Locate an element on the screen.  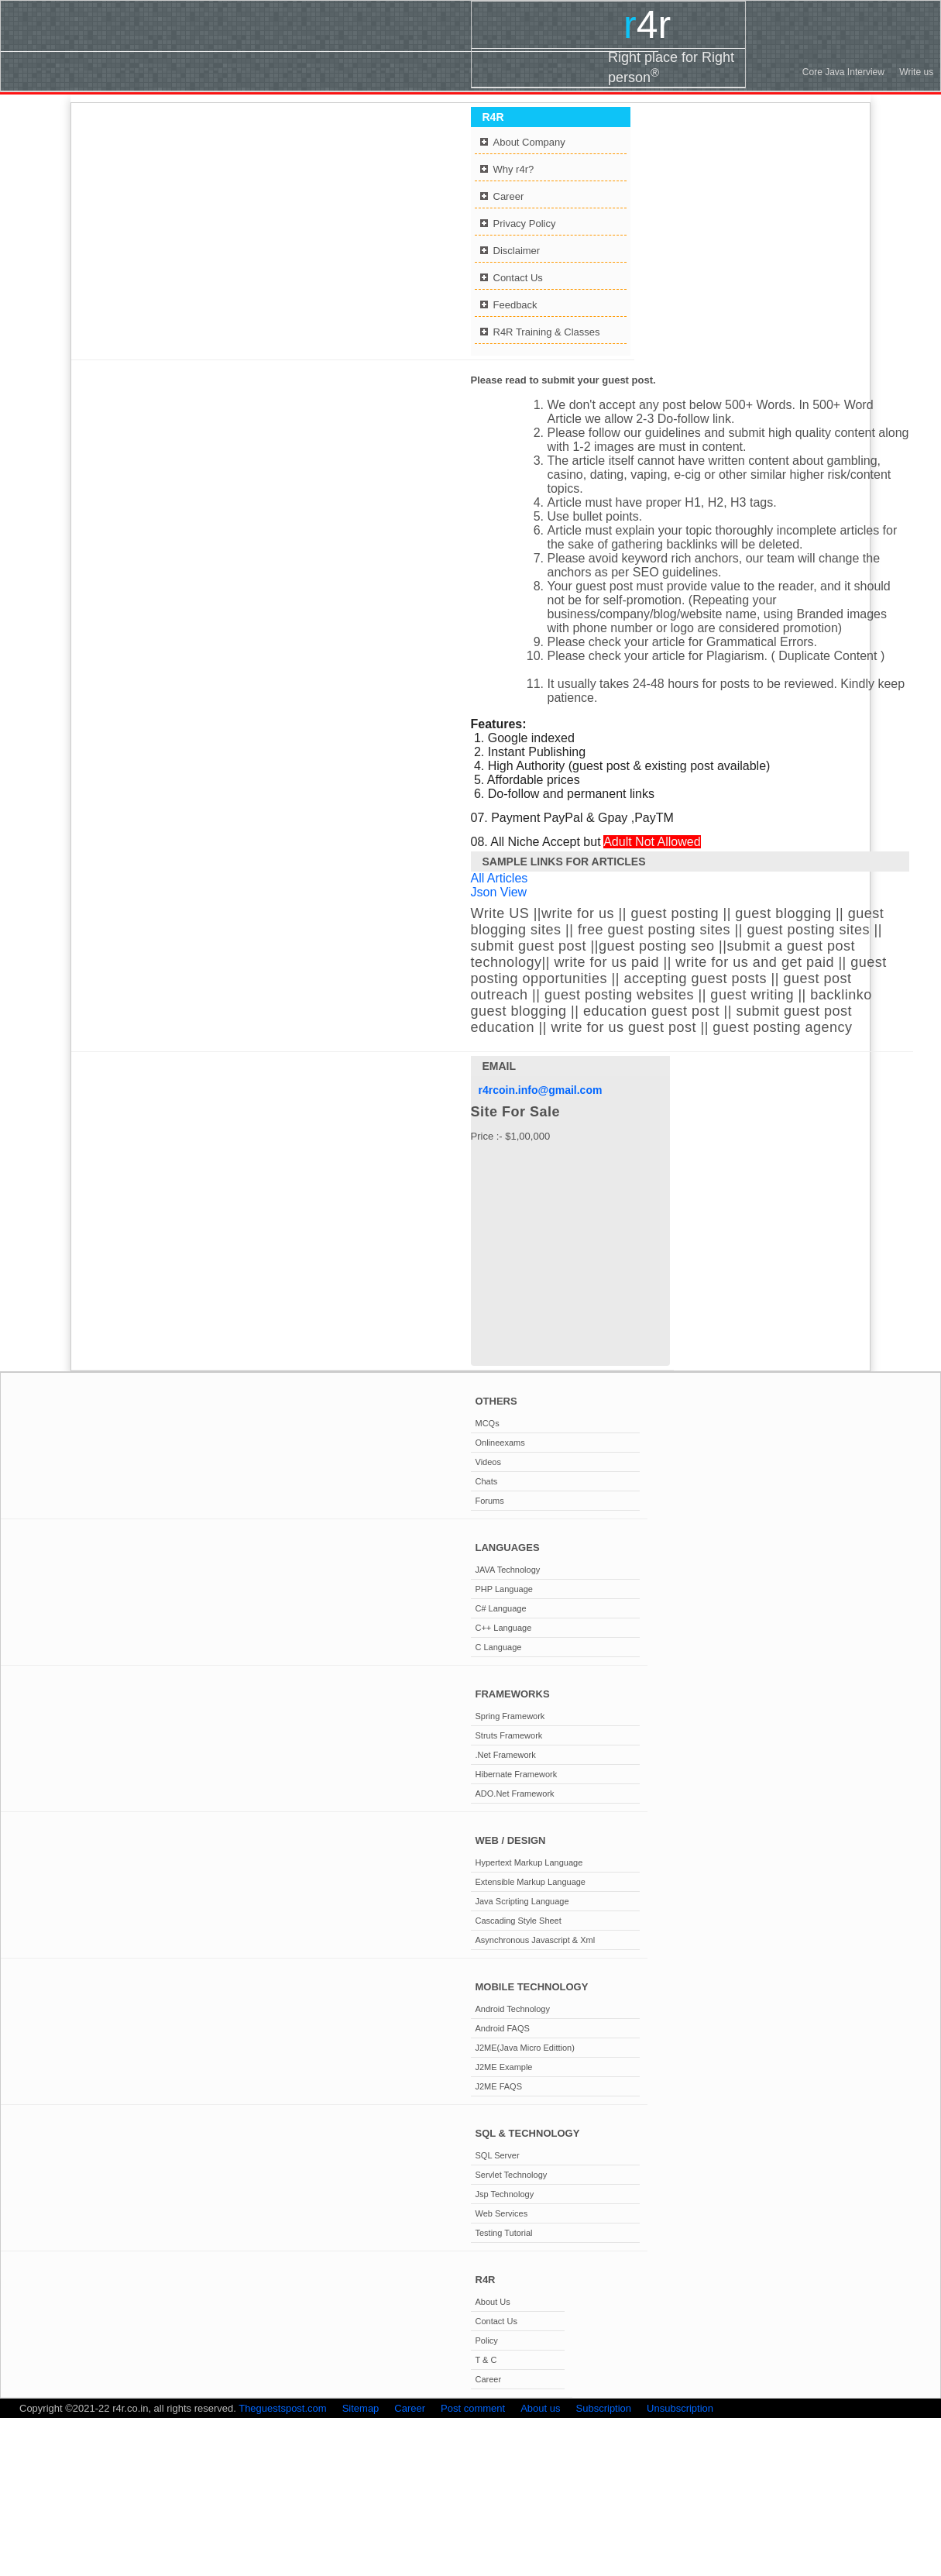
Videos is located at coordinates (488, 1462).